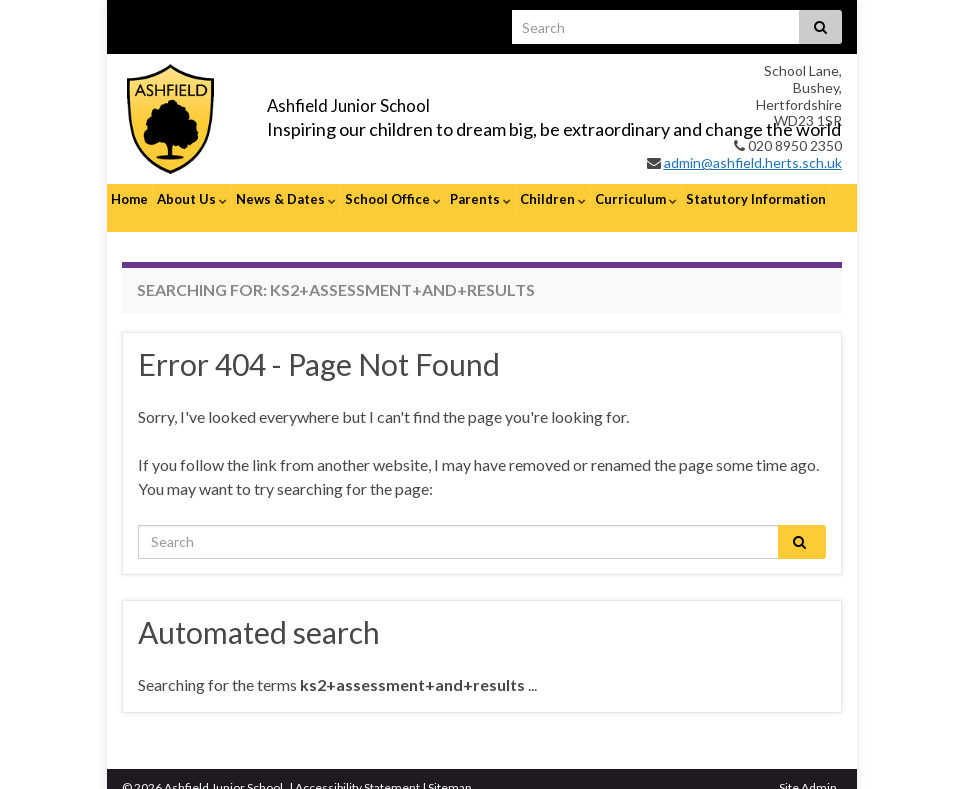 The height and width of the screenshot is (789, 963). I want to click on Children, so click(553, 199).